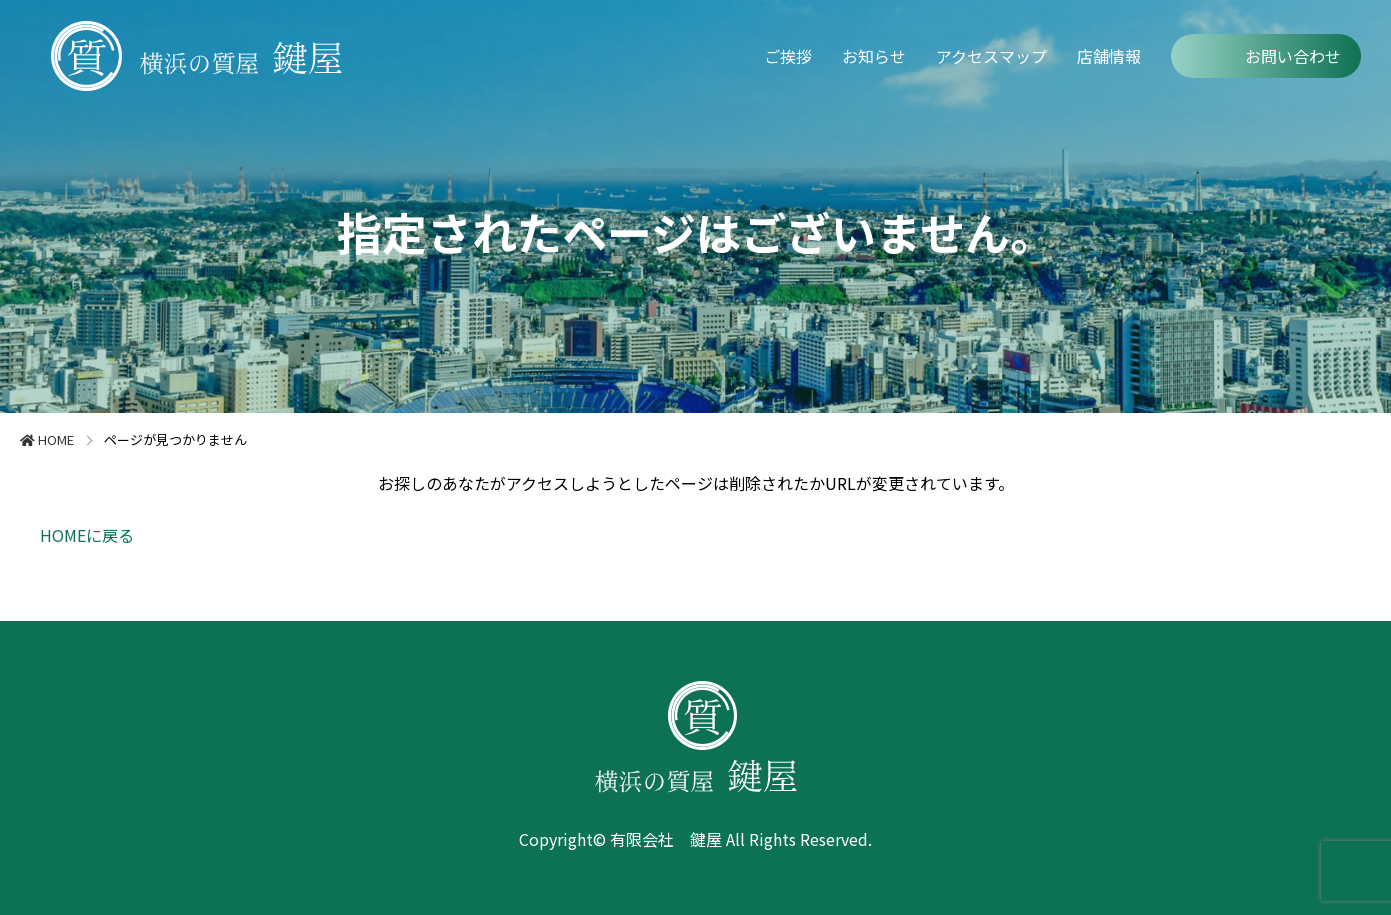 This screenshot has width=1391, height=915. What do you see at coordinates (1293, 56) in the screenshot?
I see `お問い合わせ` at bounding box center [1293, 56].